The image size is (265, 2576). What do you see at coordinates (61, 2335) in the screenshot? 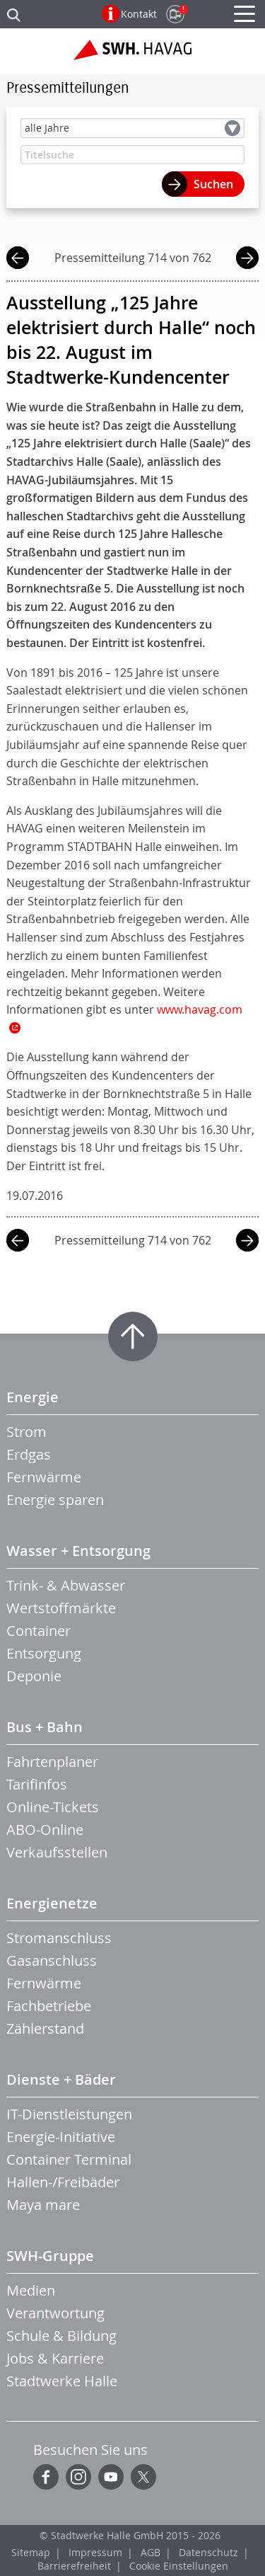
I see `Schule & Bildung` at bounding box center [61, 2335].